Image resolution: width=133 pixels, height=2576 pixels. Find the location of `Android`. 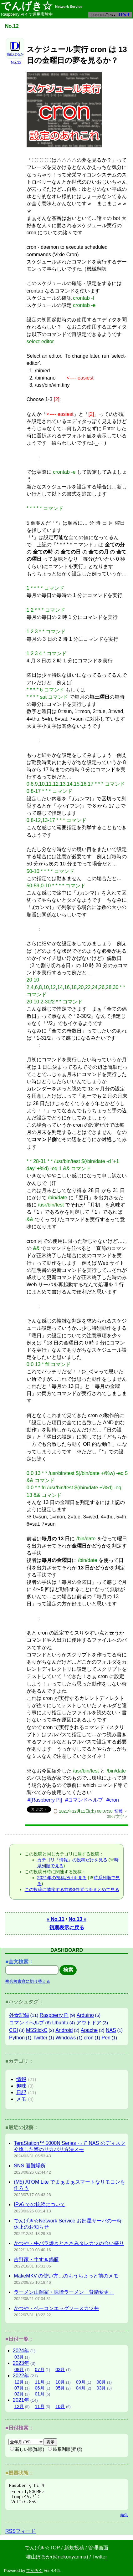

Android is located at coordinates (64, 2030).